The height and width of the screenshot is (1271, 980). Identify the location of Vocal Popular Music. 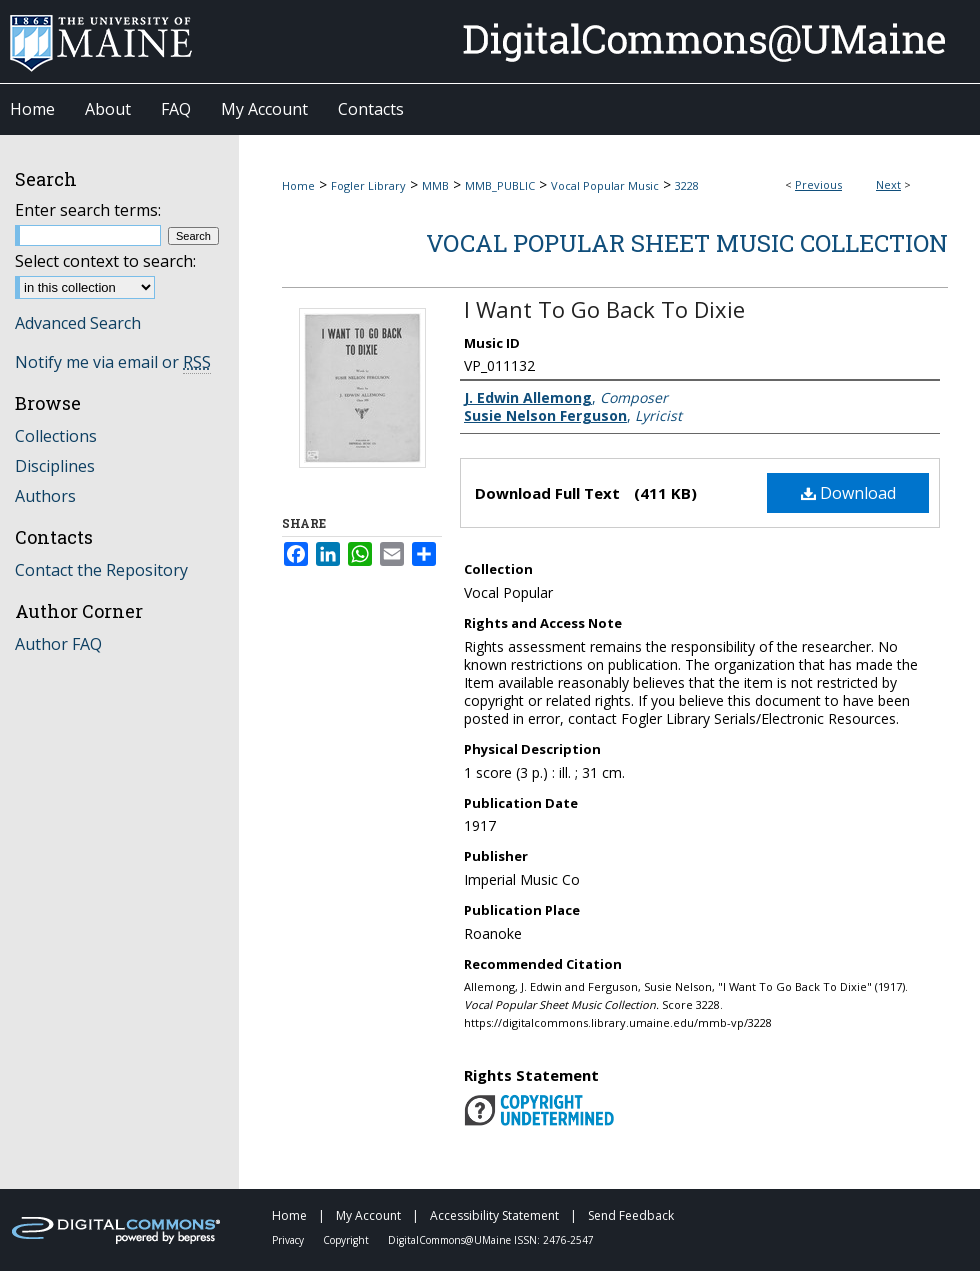
(605, 185).